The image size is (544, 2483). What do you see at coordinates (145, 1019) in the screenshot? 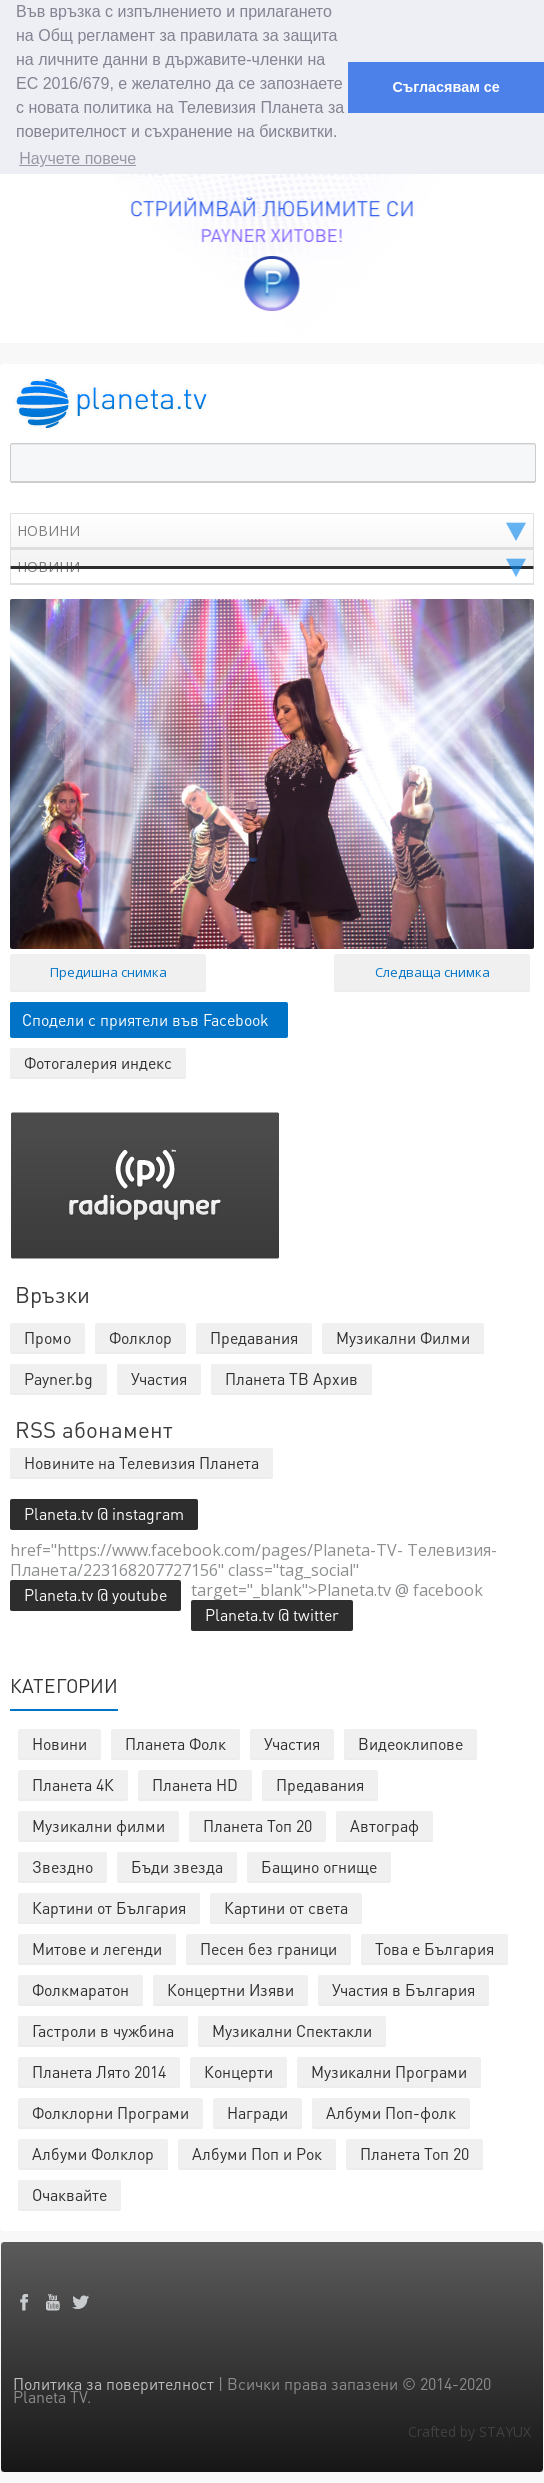
I see `Сподели с приятели във Facebook` at bounding box center [145, 1019].